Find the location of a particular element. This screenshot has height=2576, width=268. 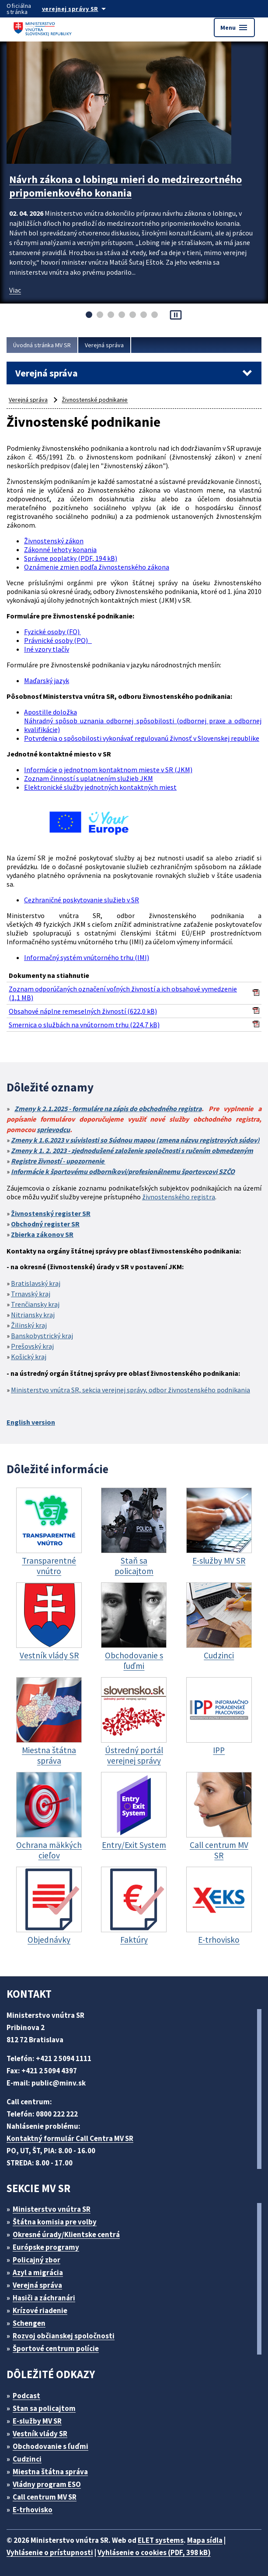

Krízové riadenie is located at coordinates (40, 2310).